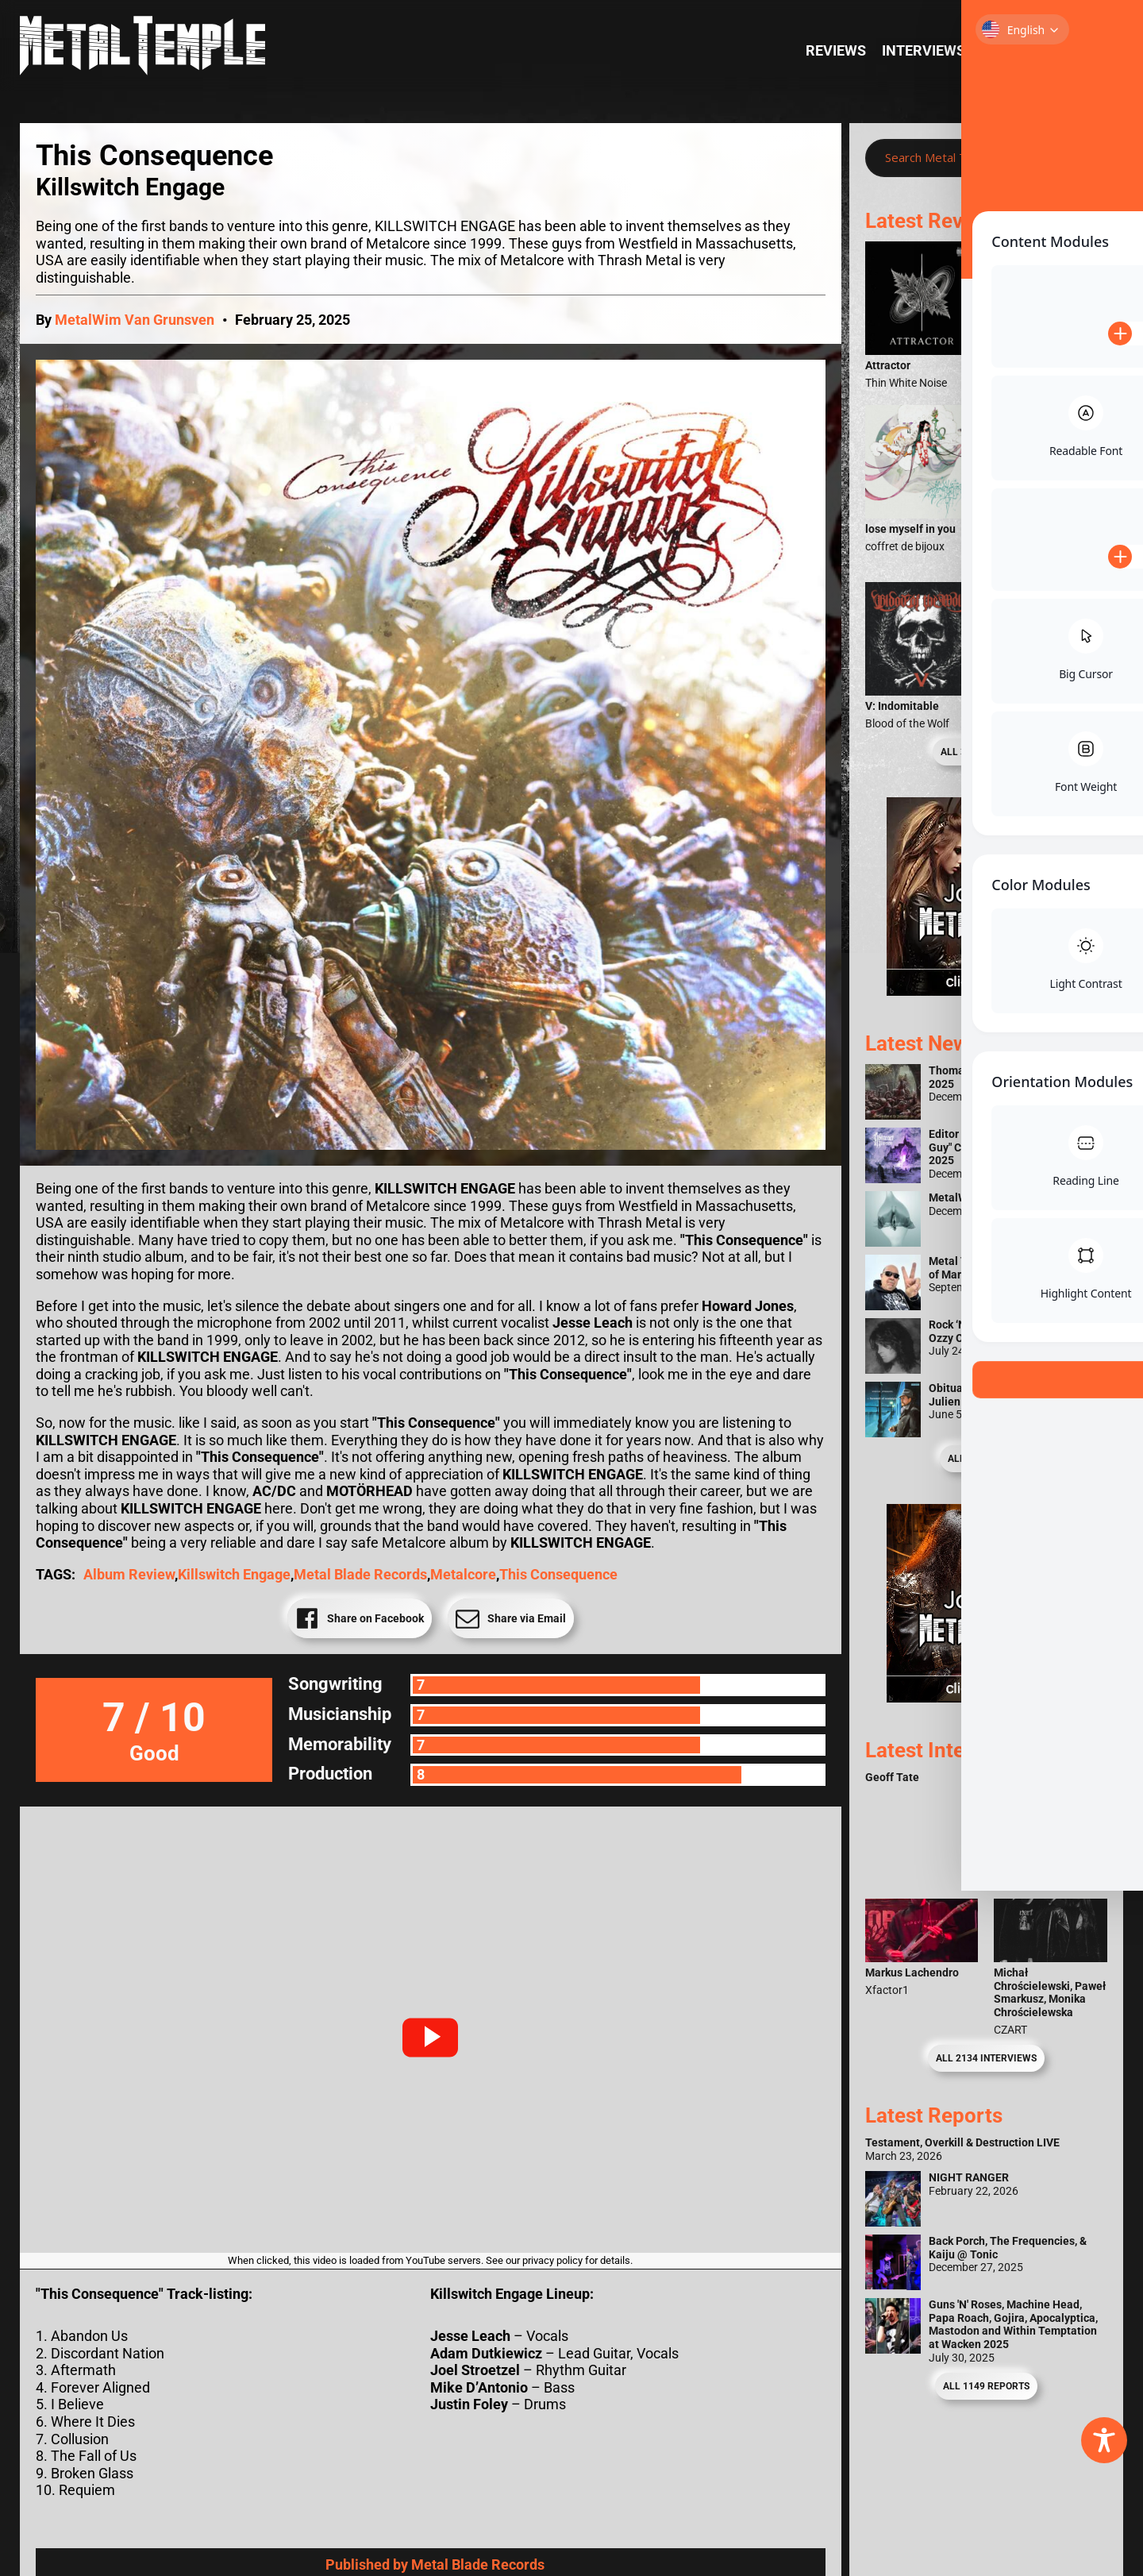 The height and width of the screenshot is (2576, 1143). What do you see at coordinates (430, 2037) in the screenshot?
I see `[button]` at bounding box center [430, 2037].